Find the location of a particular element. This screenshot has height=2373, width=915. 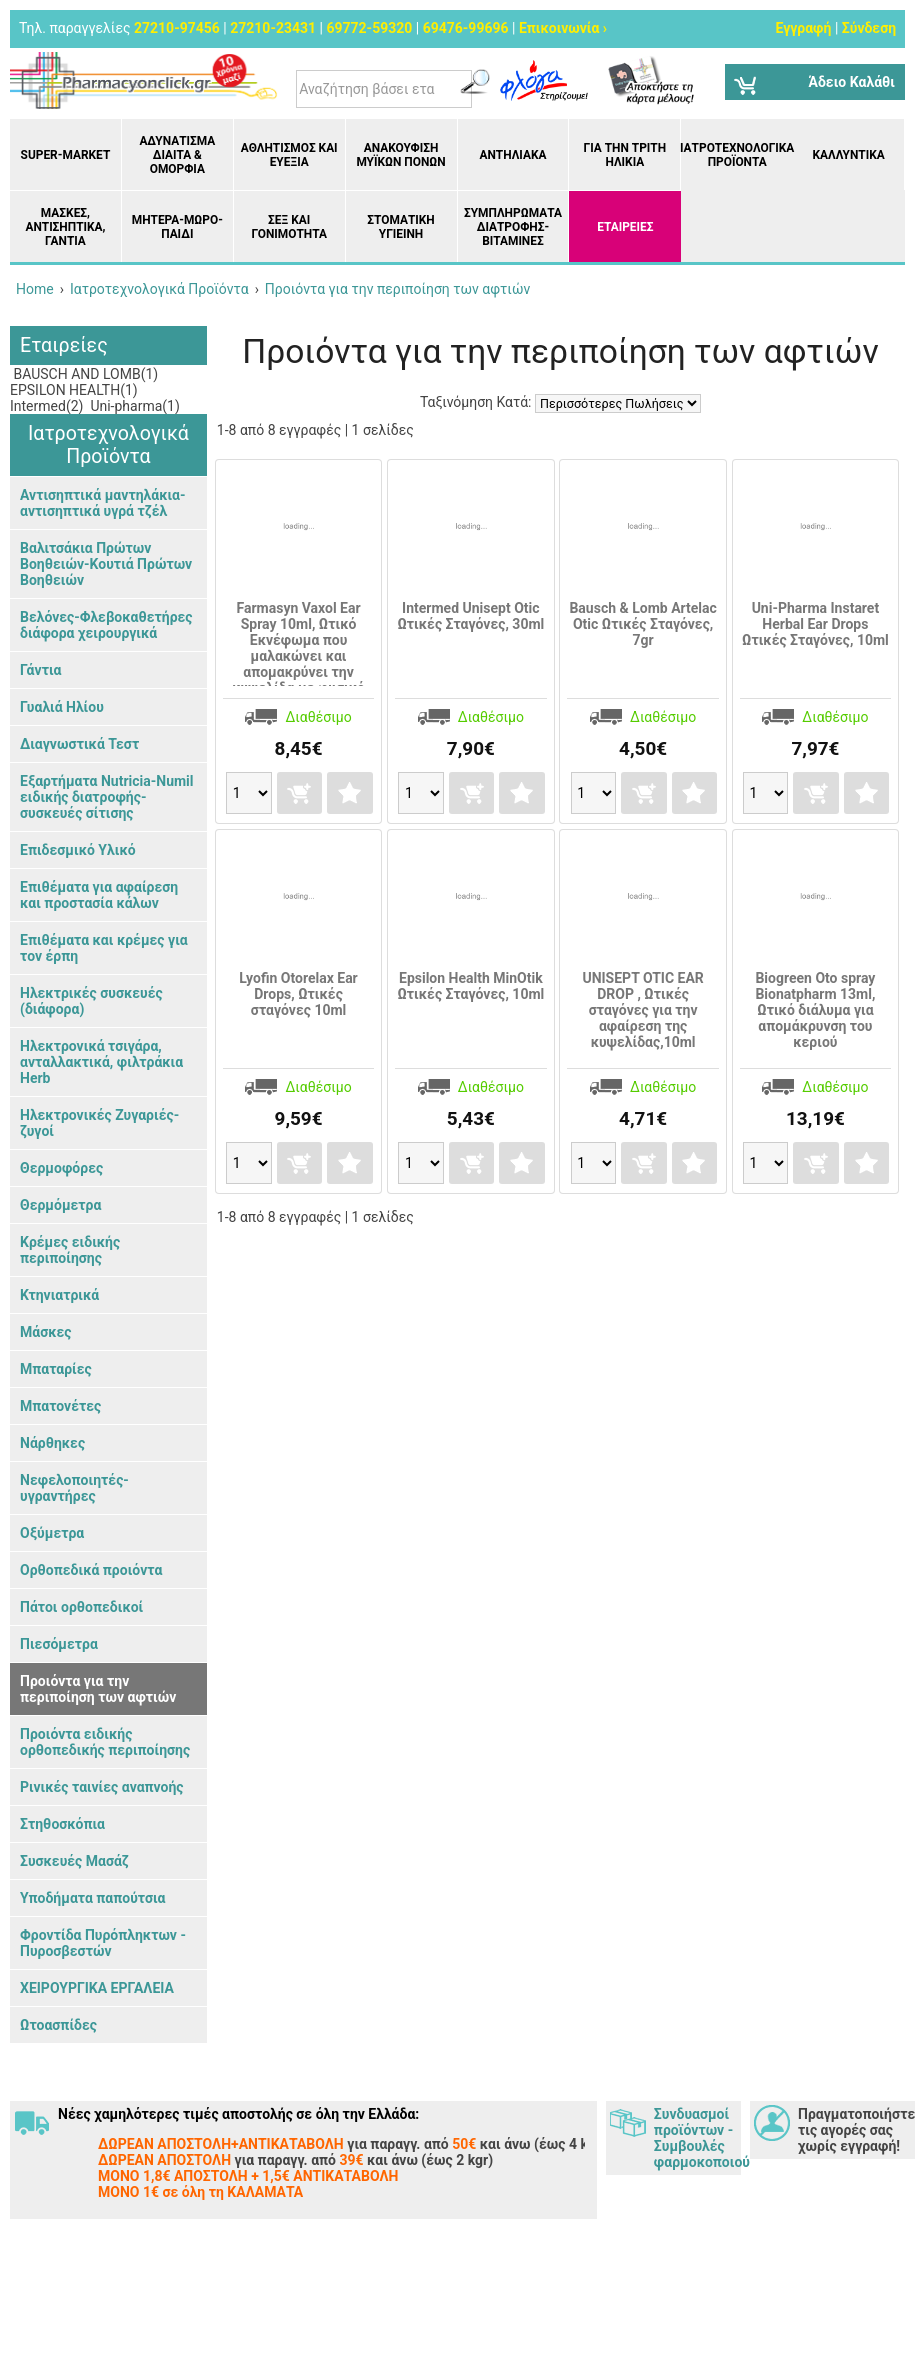

Προιόντα για την περιποίηση των αφτιών is located at coordinates (98, 1689).